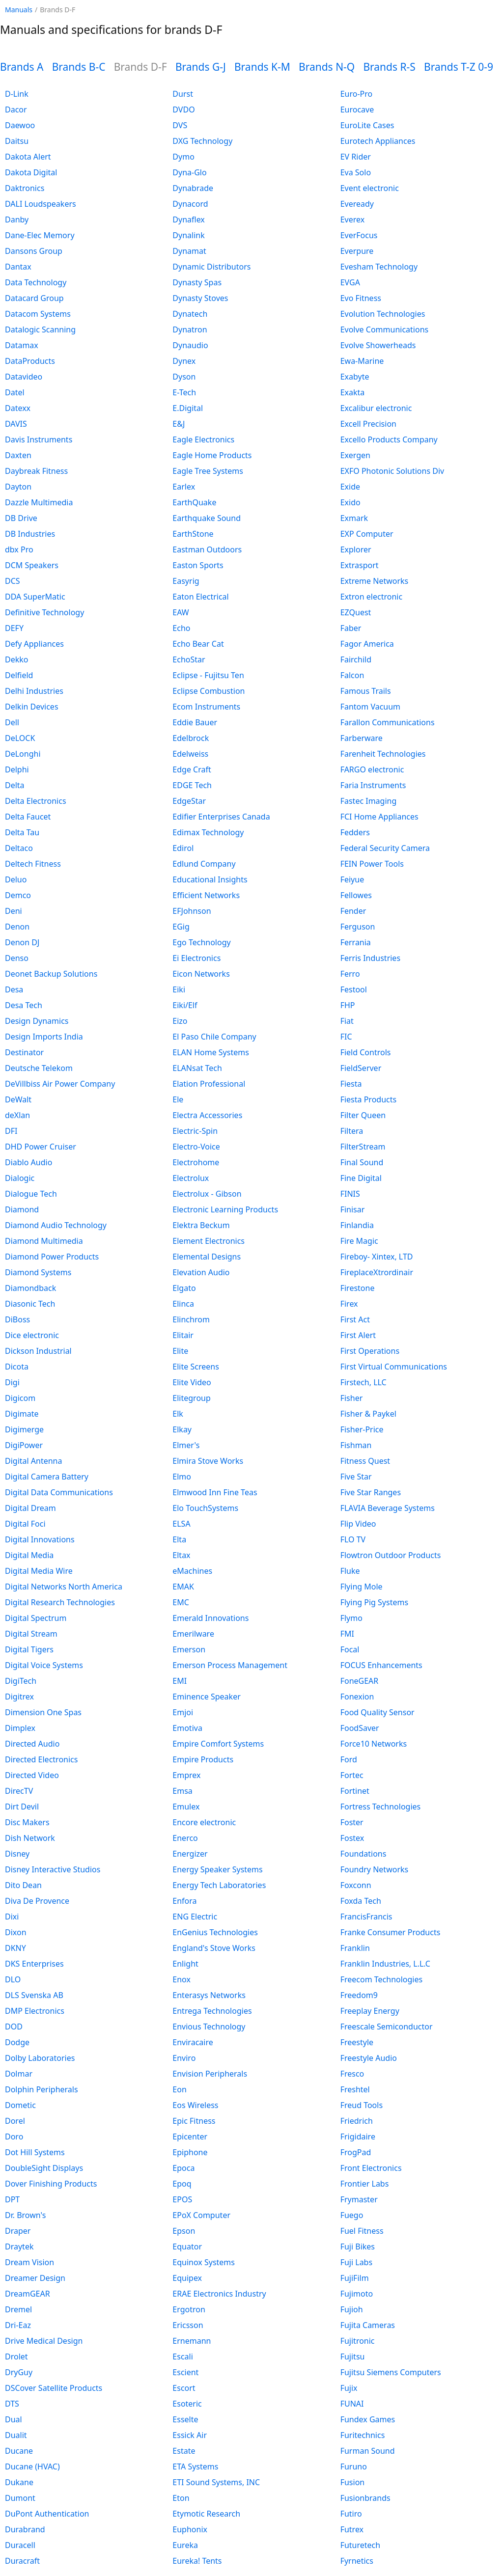 The height and width of the screenshot is (2576, 503). I want to click on Dynasty Stoves, so click(200, 298).